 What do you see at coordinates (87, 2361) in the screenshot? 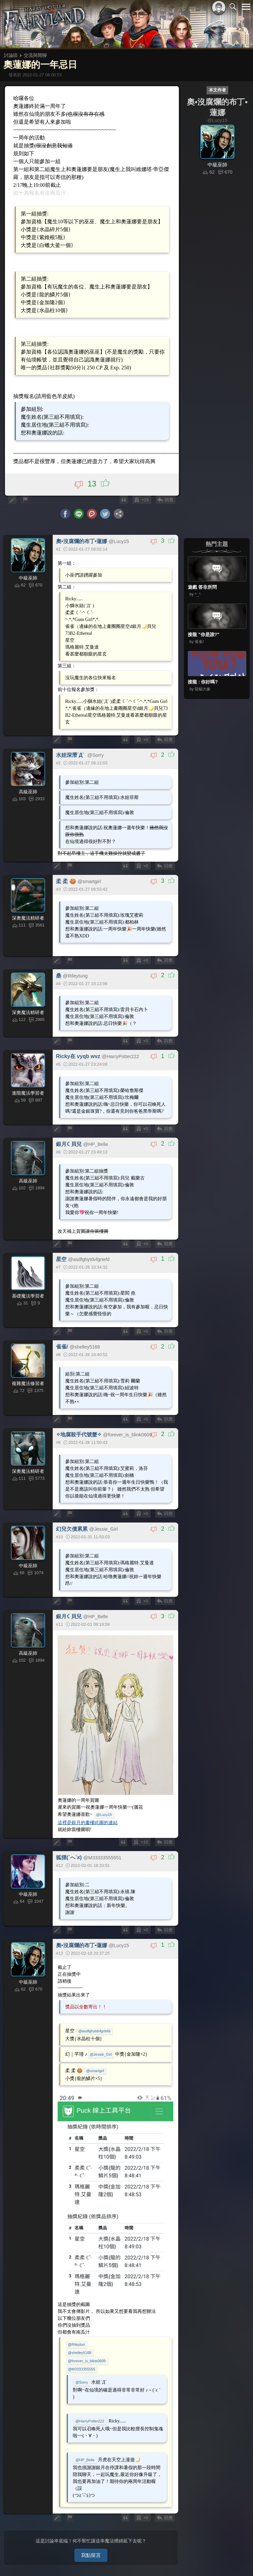
I see `@forever_is_blink0609` at bounding box center [87, 2361].